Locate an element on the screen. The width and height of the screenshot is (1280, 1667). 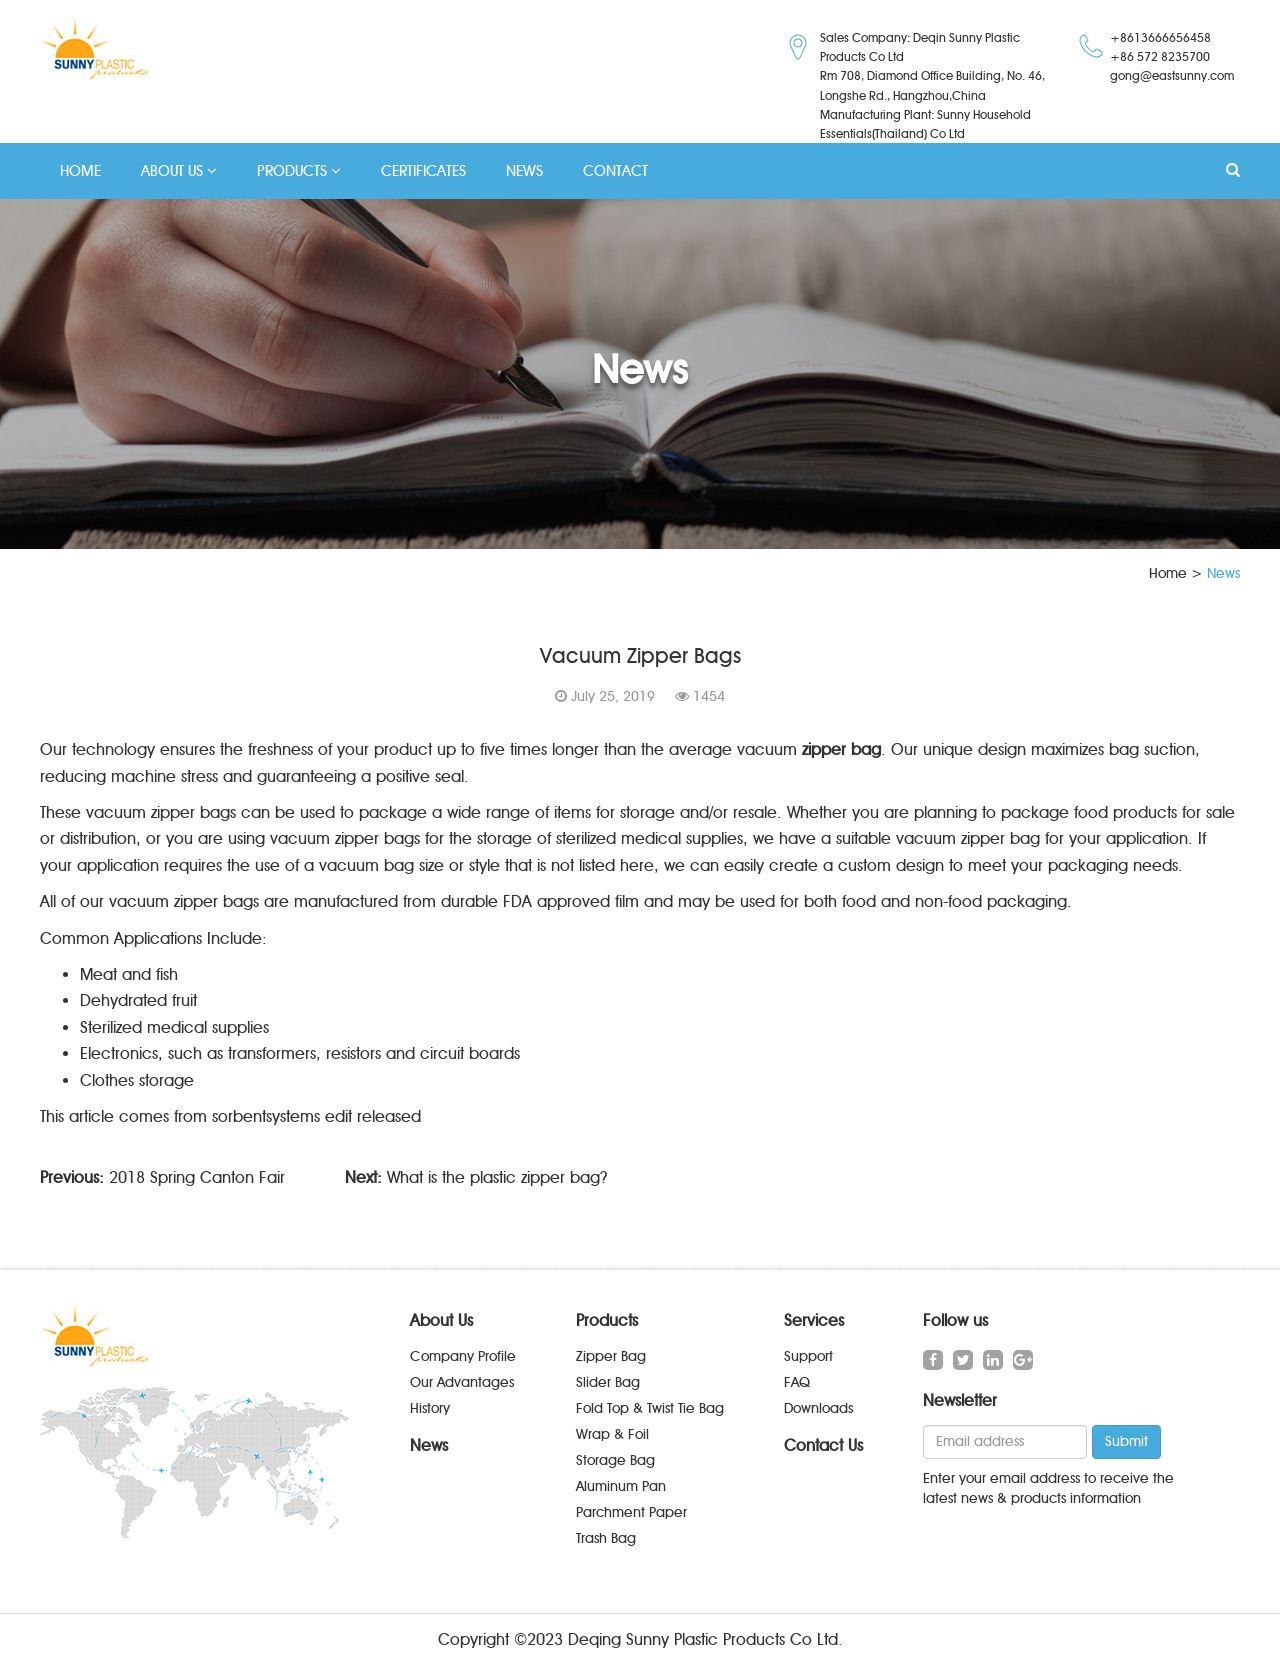
HOME is located at coordinates (80, 171).